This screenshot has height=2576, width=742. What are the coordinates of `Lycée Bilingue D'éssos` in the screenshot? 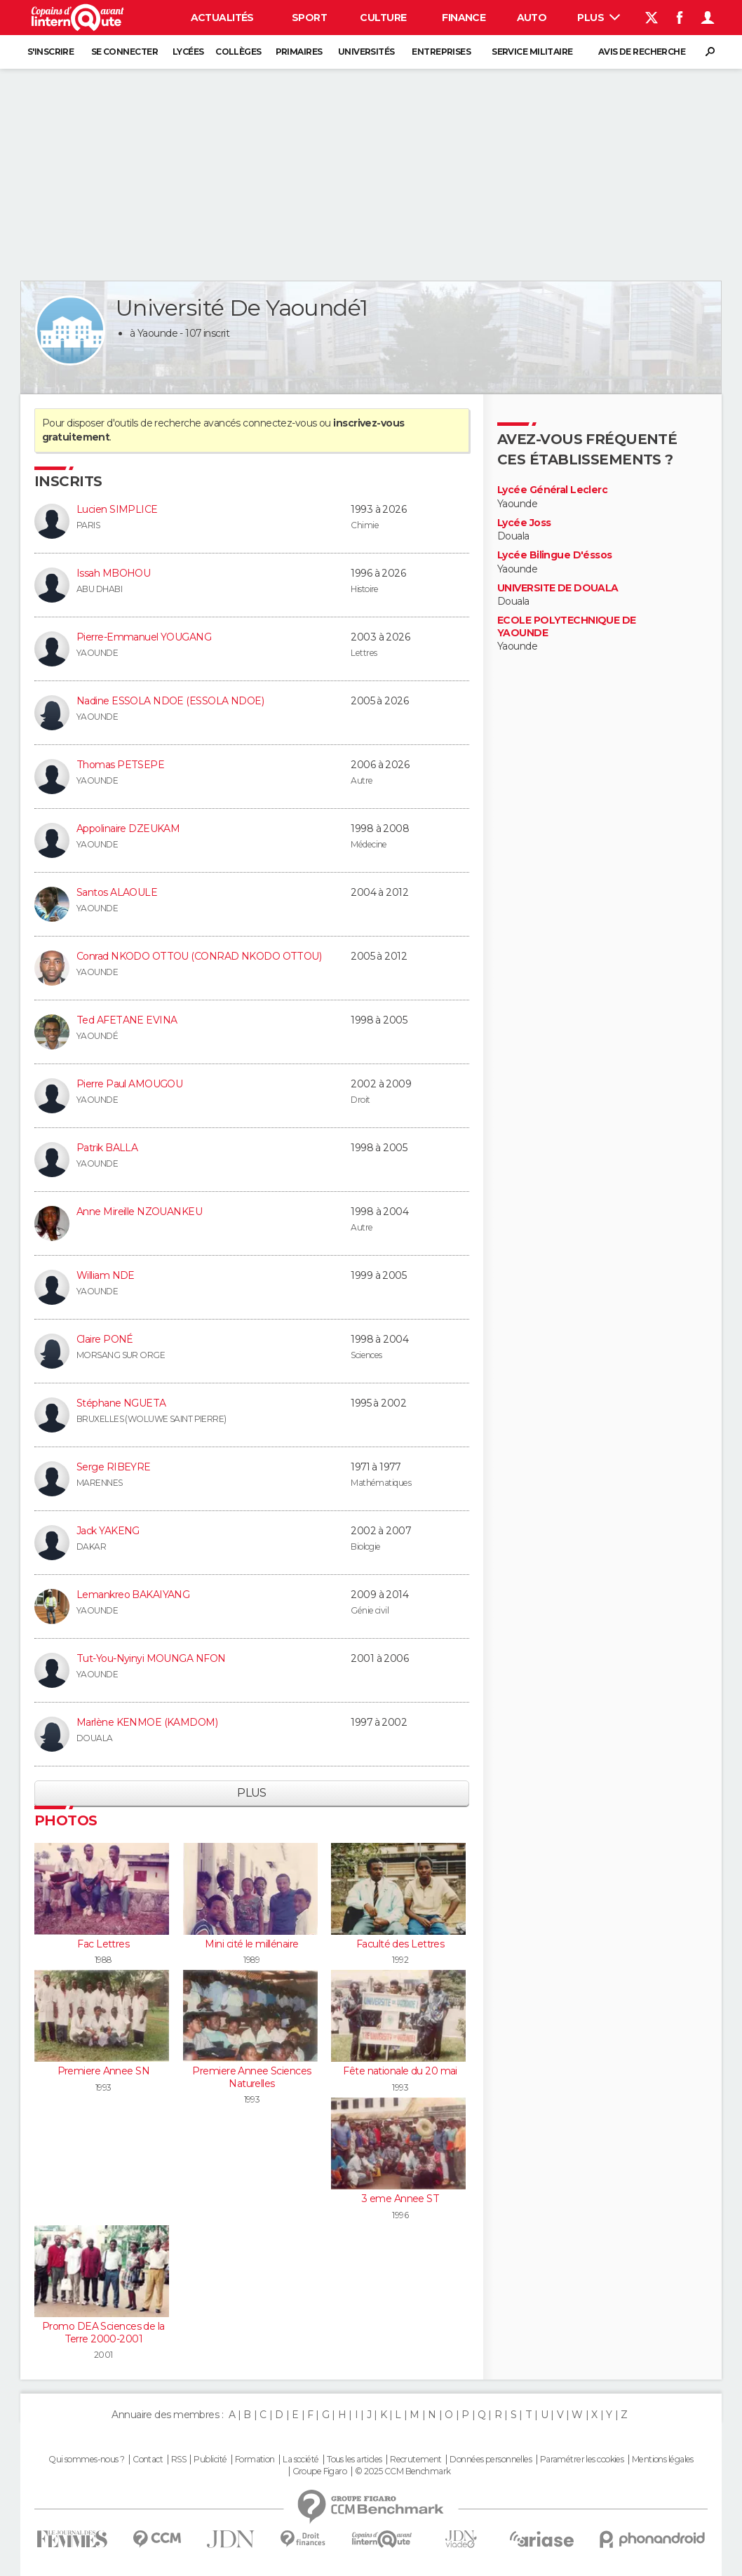 It's located at (554, 555).